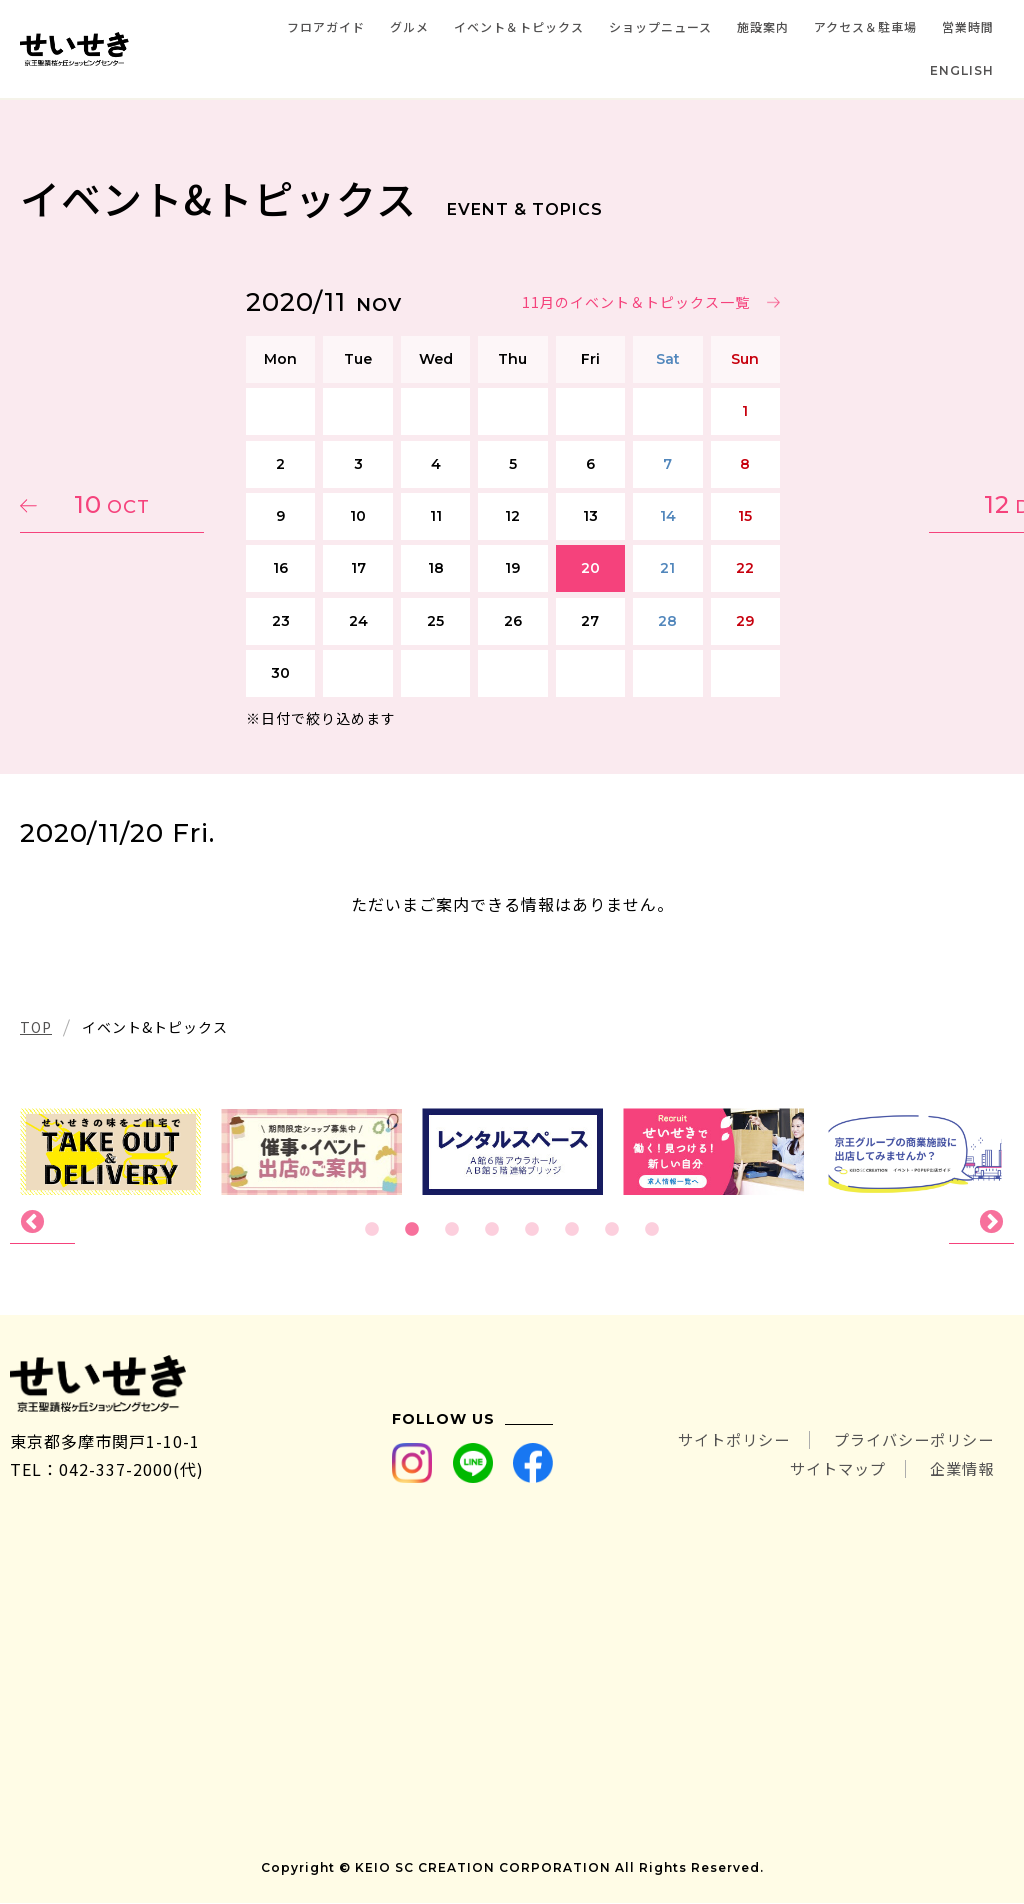 This screenshot has width=1024, height=1904. I want to click on 6 [tab], so click(572, 1230).